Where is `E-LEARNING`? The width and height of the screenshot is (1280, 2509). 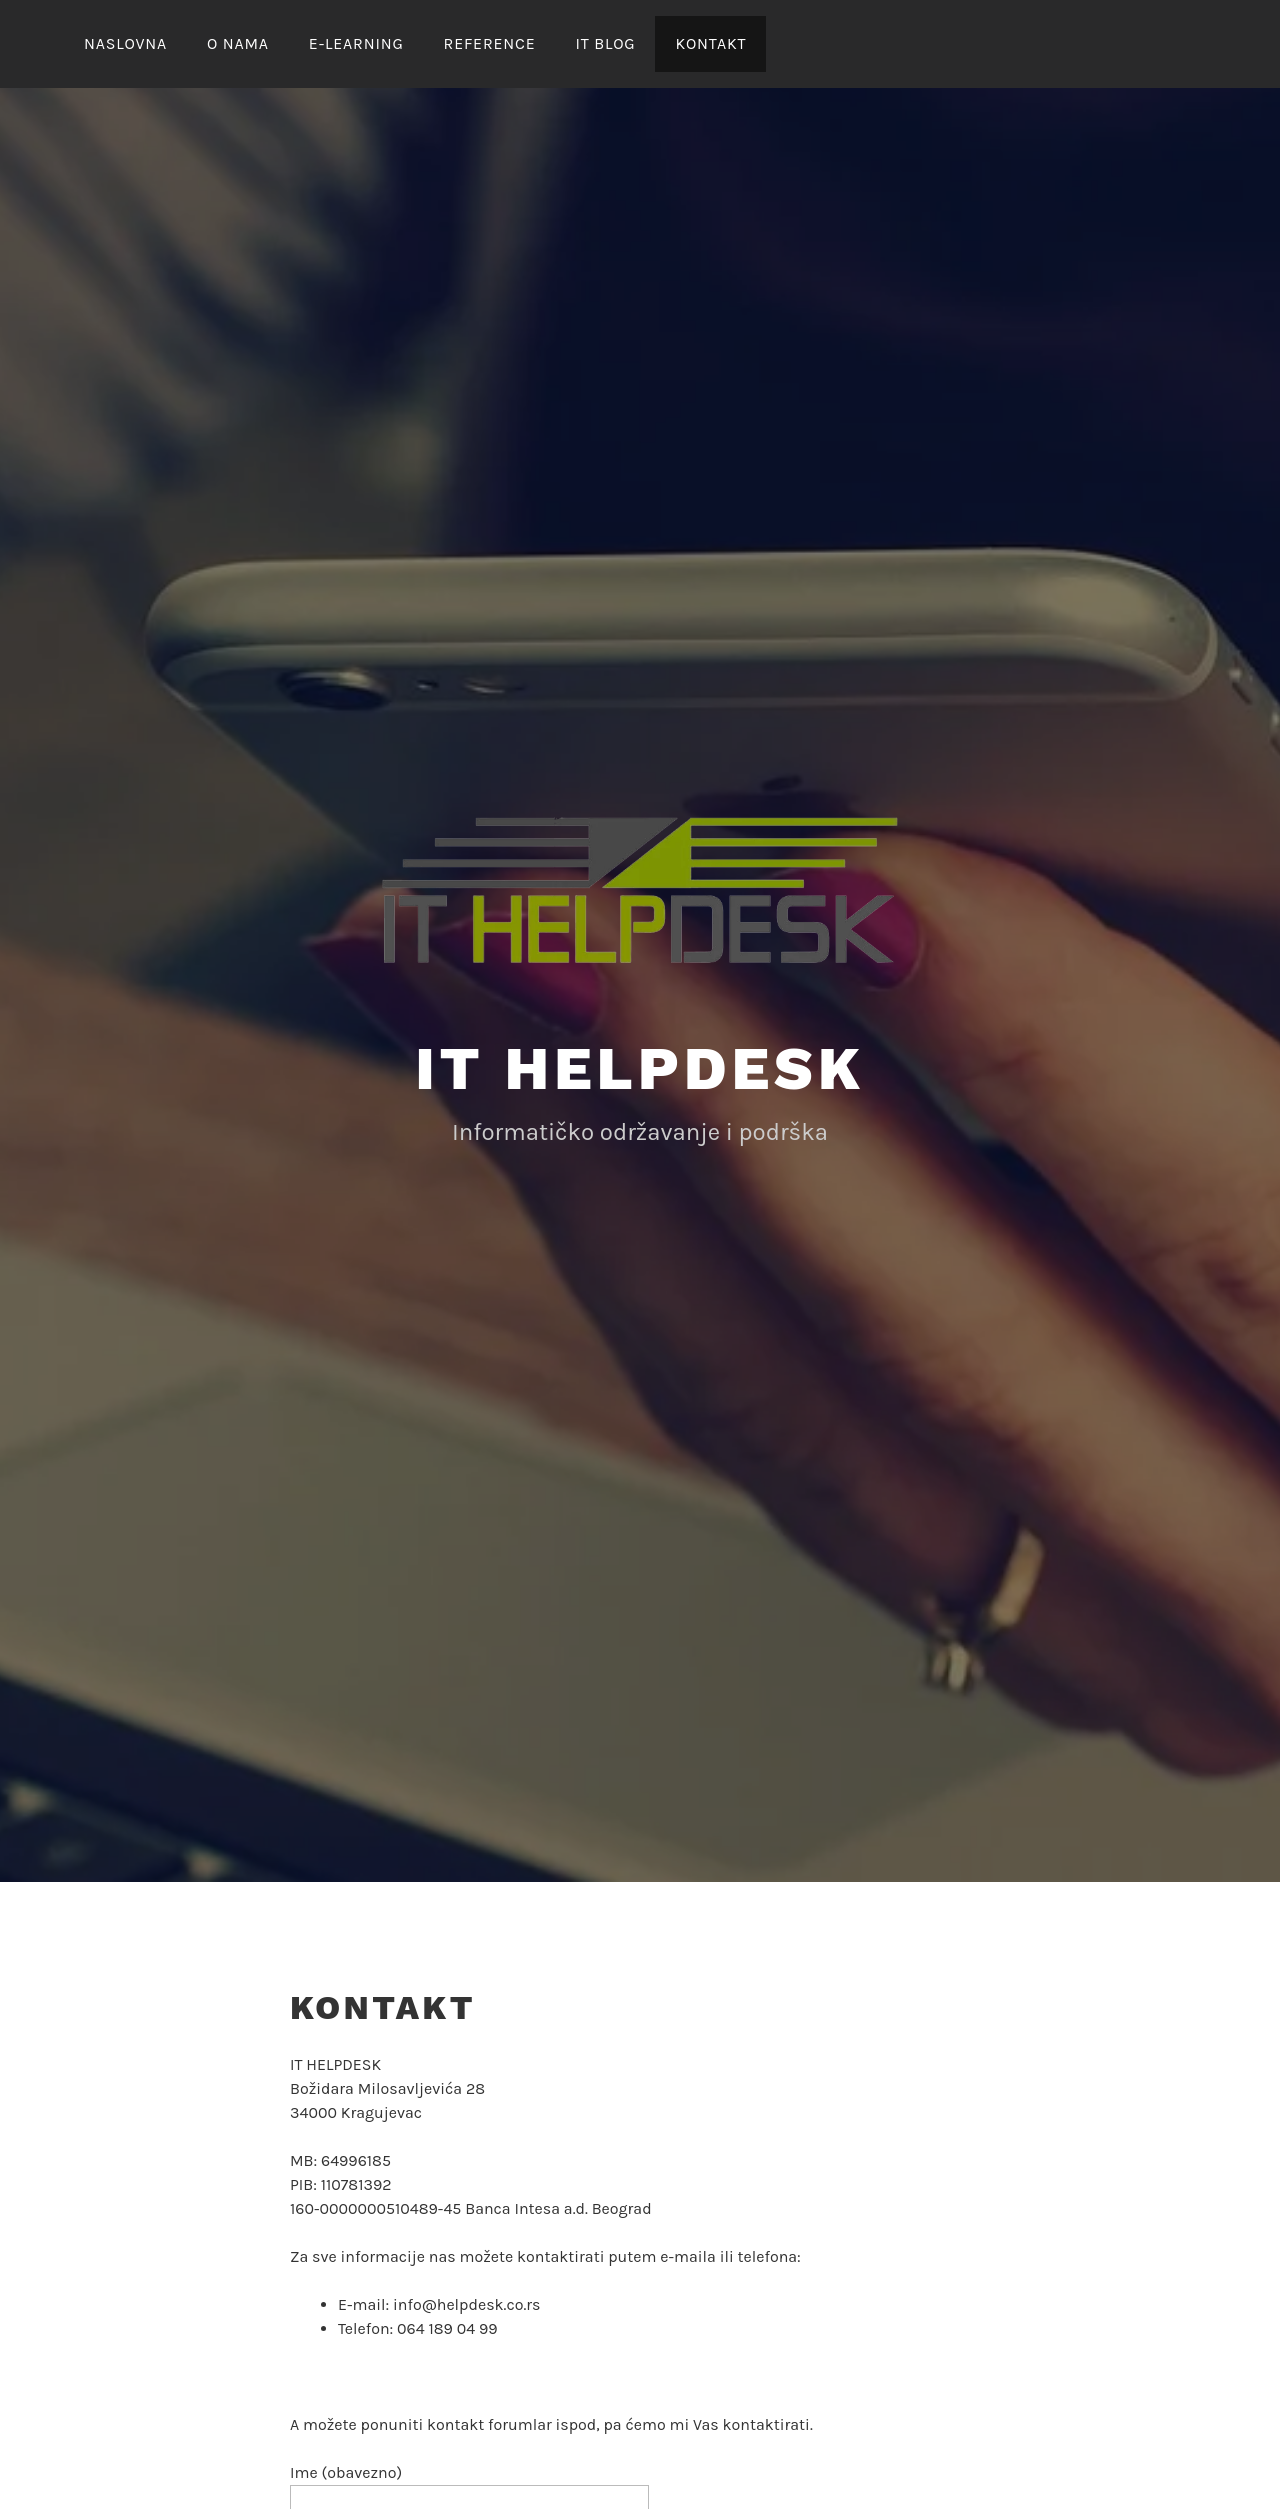 E-LEARNING is located at coordinates (356, 43).